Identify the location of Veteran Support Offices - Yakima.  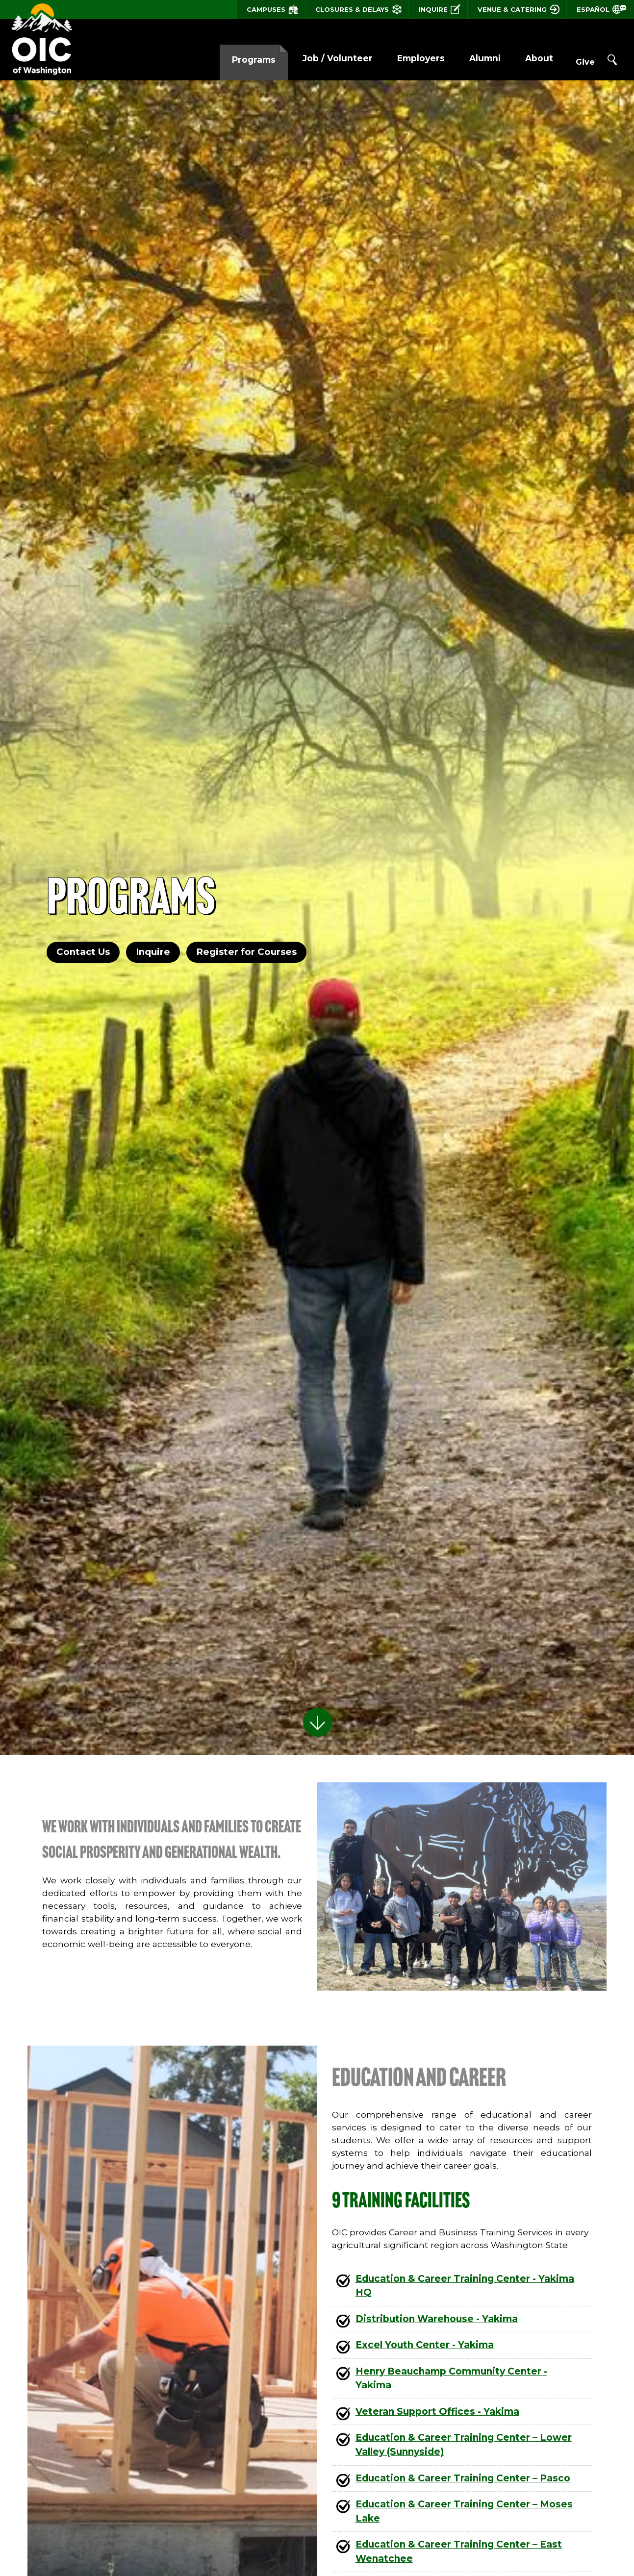
(437, 2411).